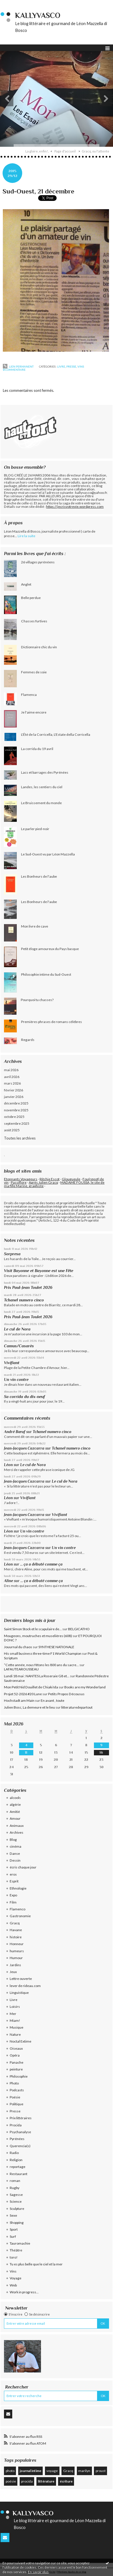  Describe the element at coordinates (14, 1432) in the screenshot. I see `André Bœuf` at that location.